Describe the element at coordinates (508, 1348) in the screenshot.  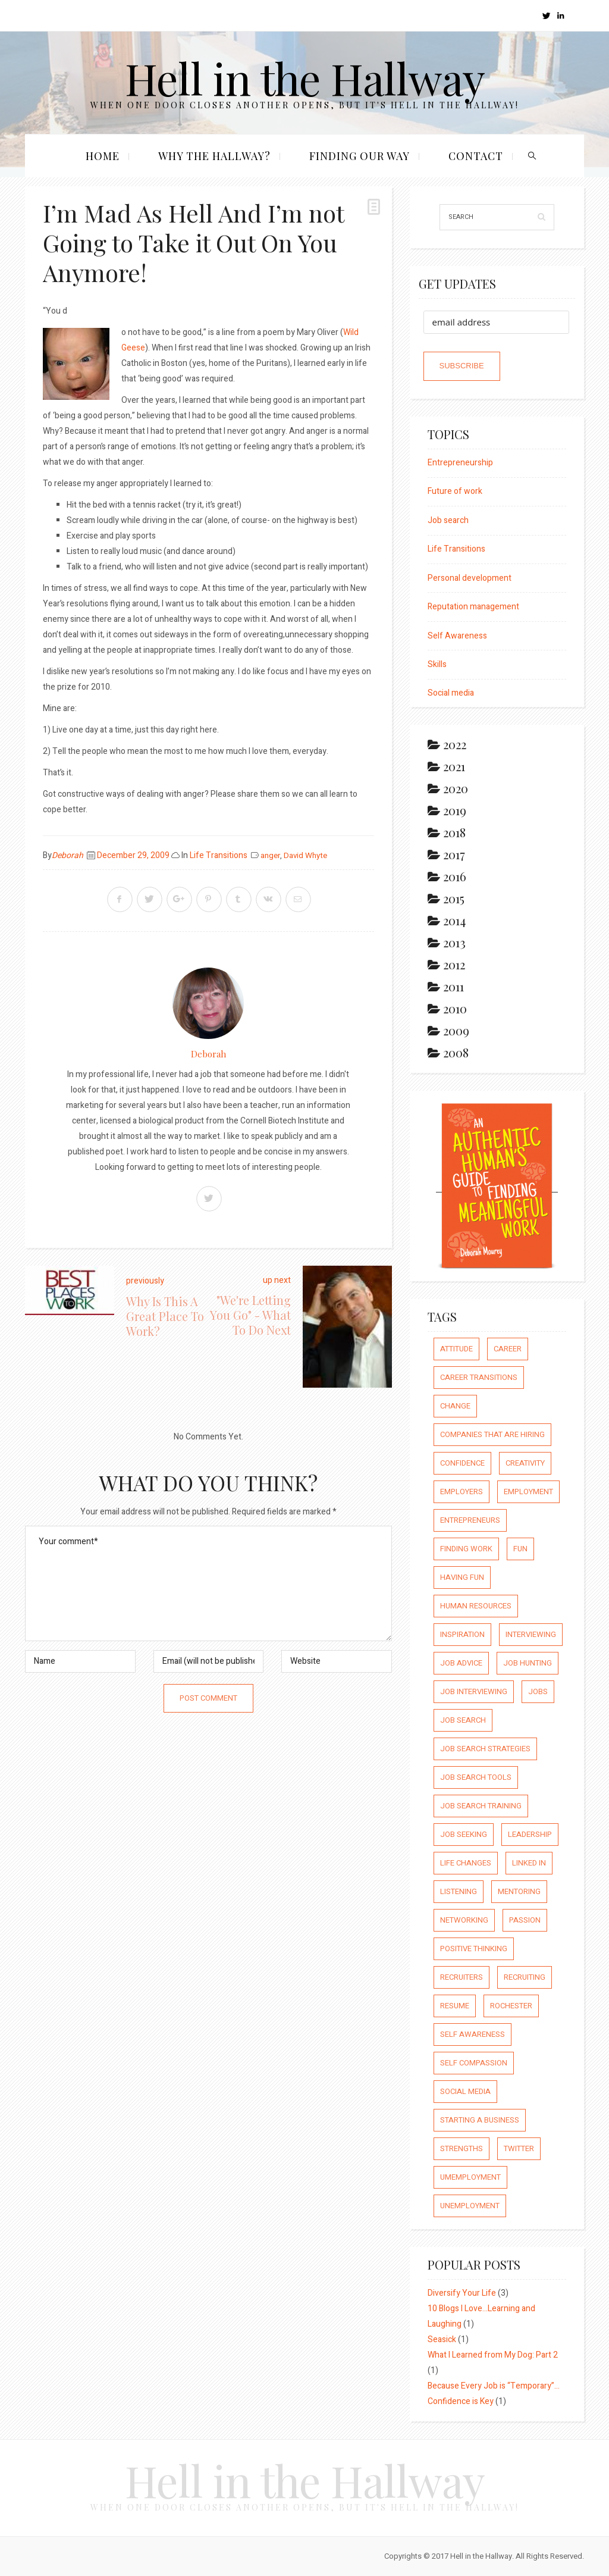
I see `career [career (65 items)]` at that location.